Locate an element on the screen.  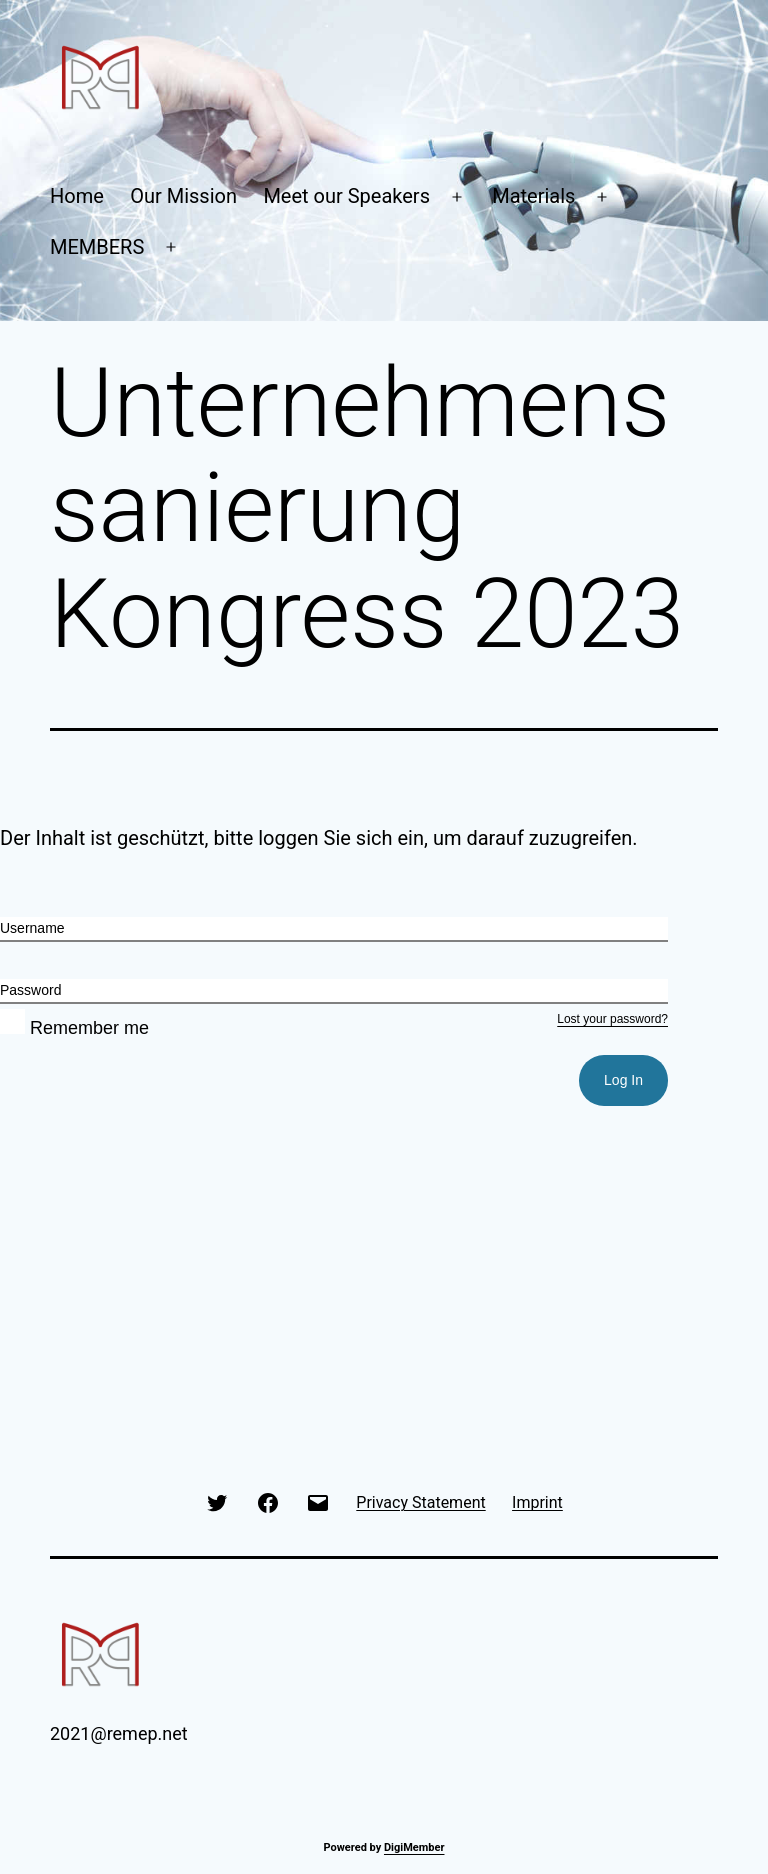
Meet our Speakers is located at coordinates (346, 196).